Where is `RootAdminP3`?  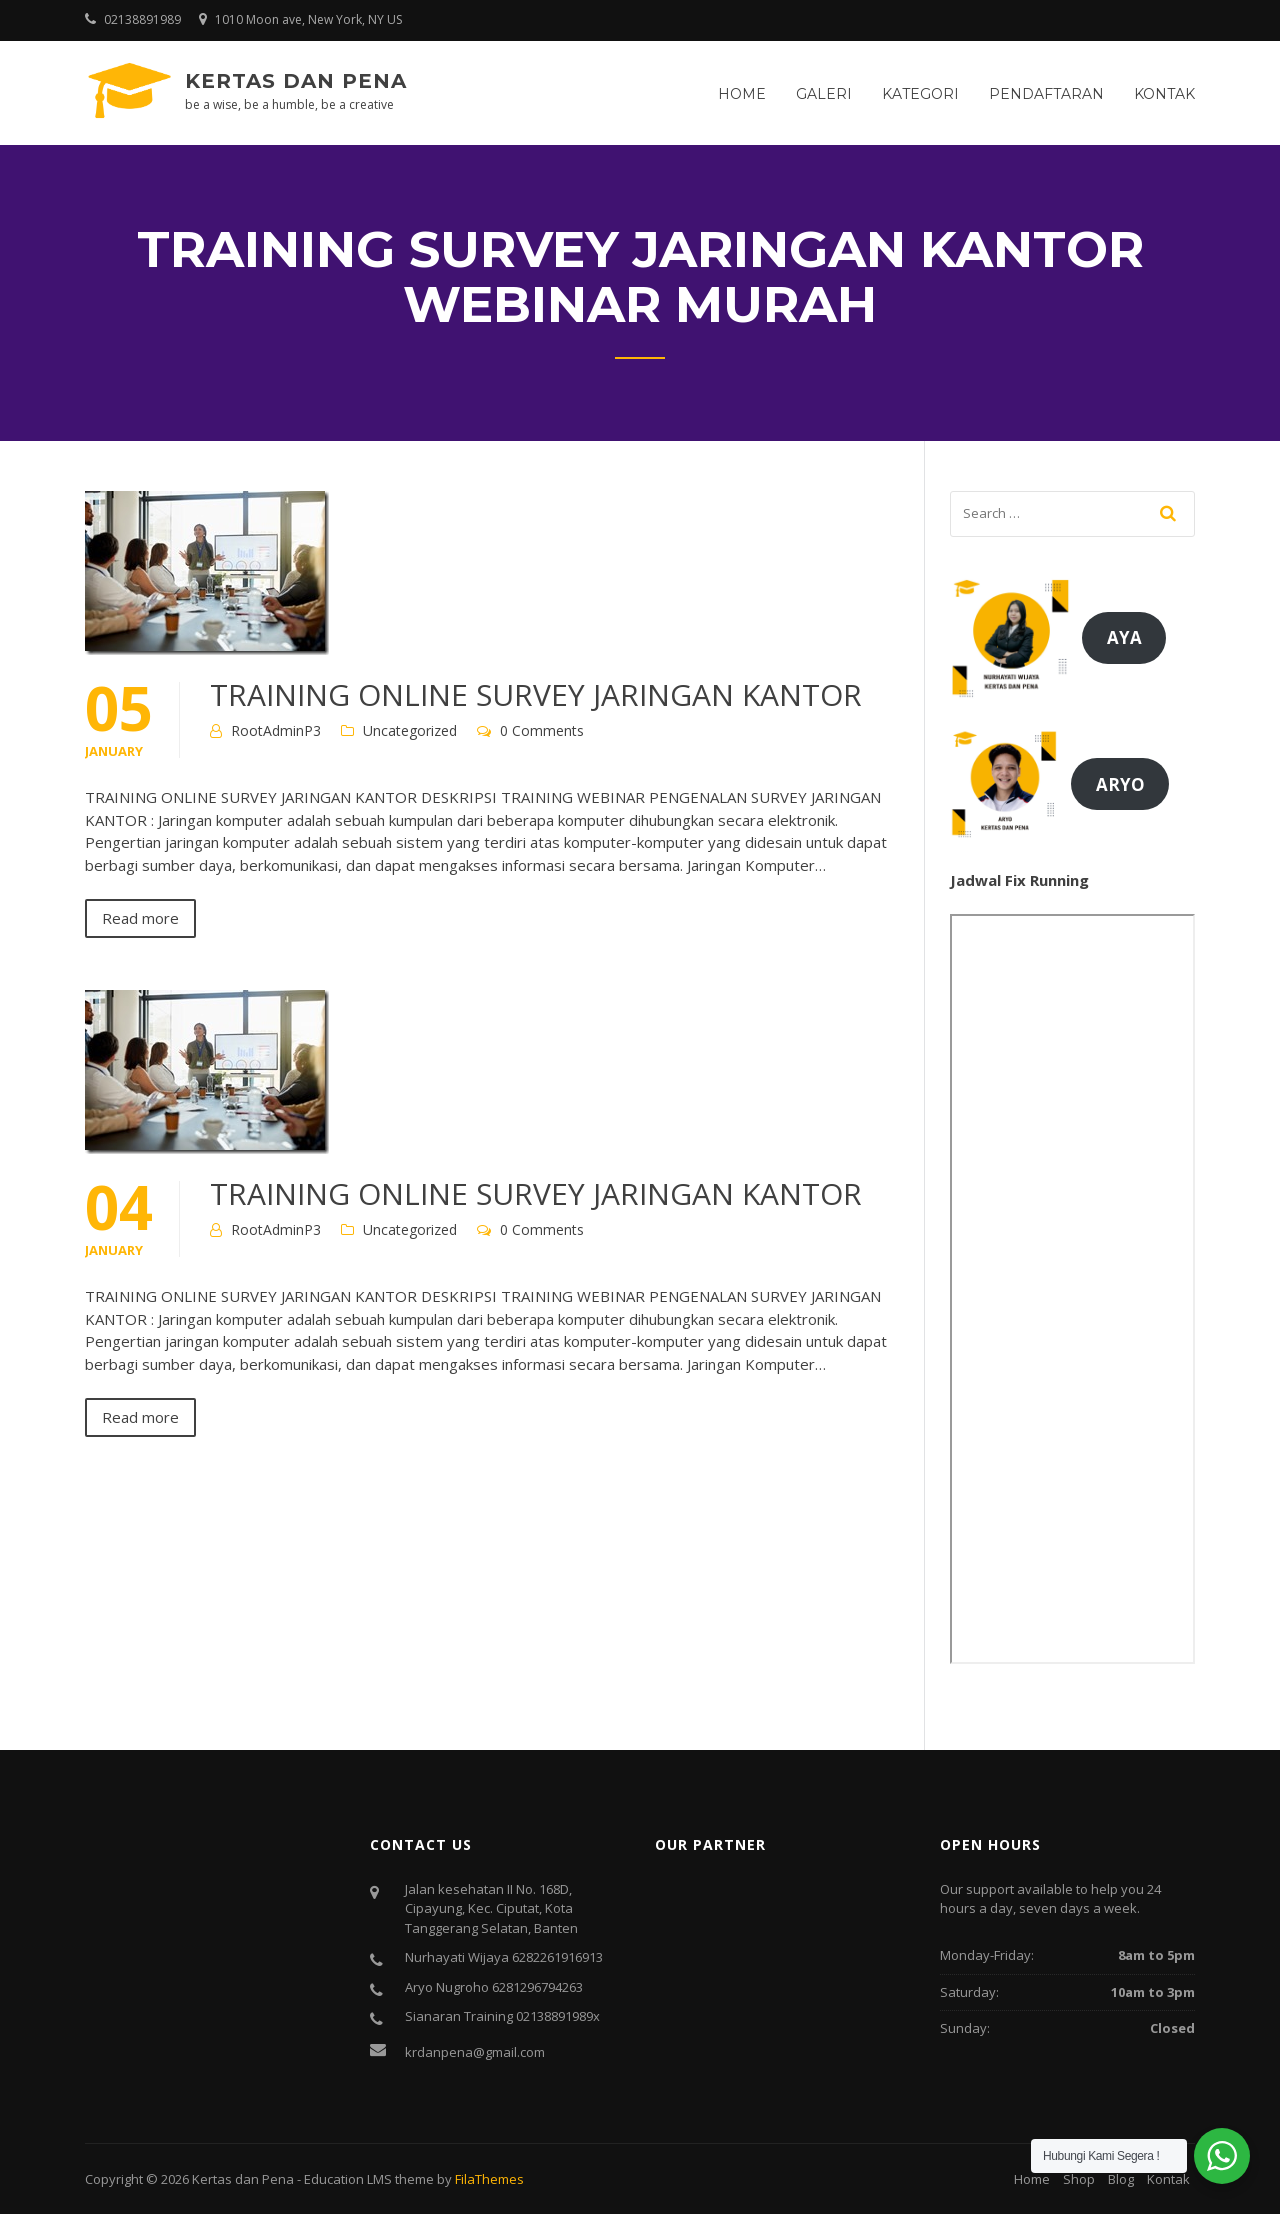
RootAdminP3 is located at coordinates (276, 730).